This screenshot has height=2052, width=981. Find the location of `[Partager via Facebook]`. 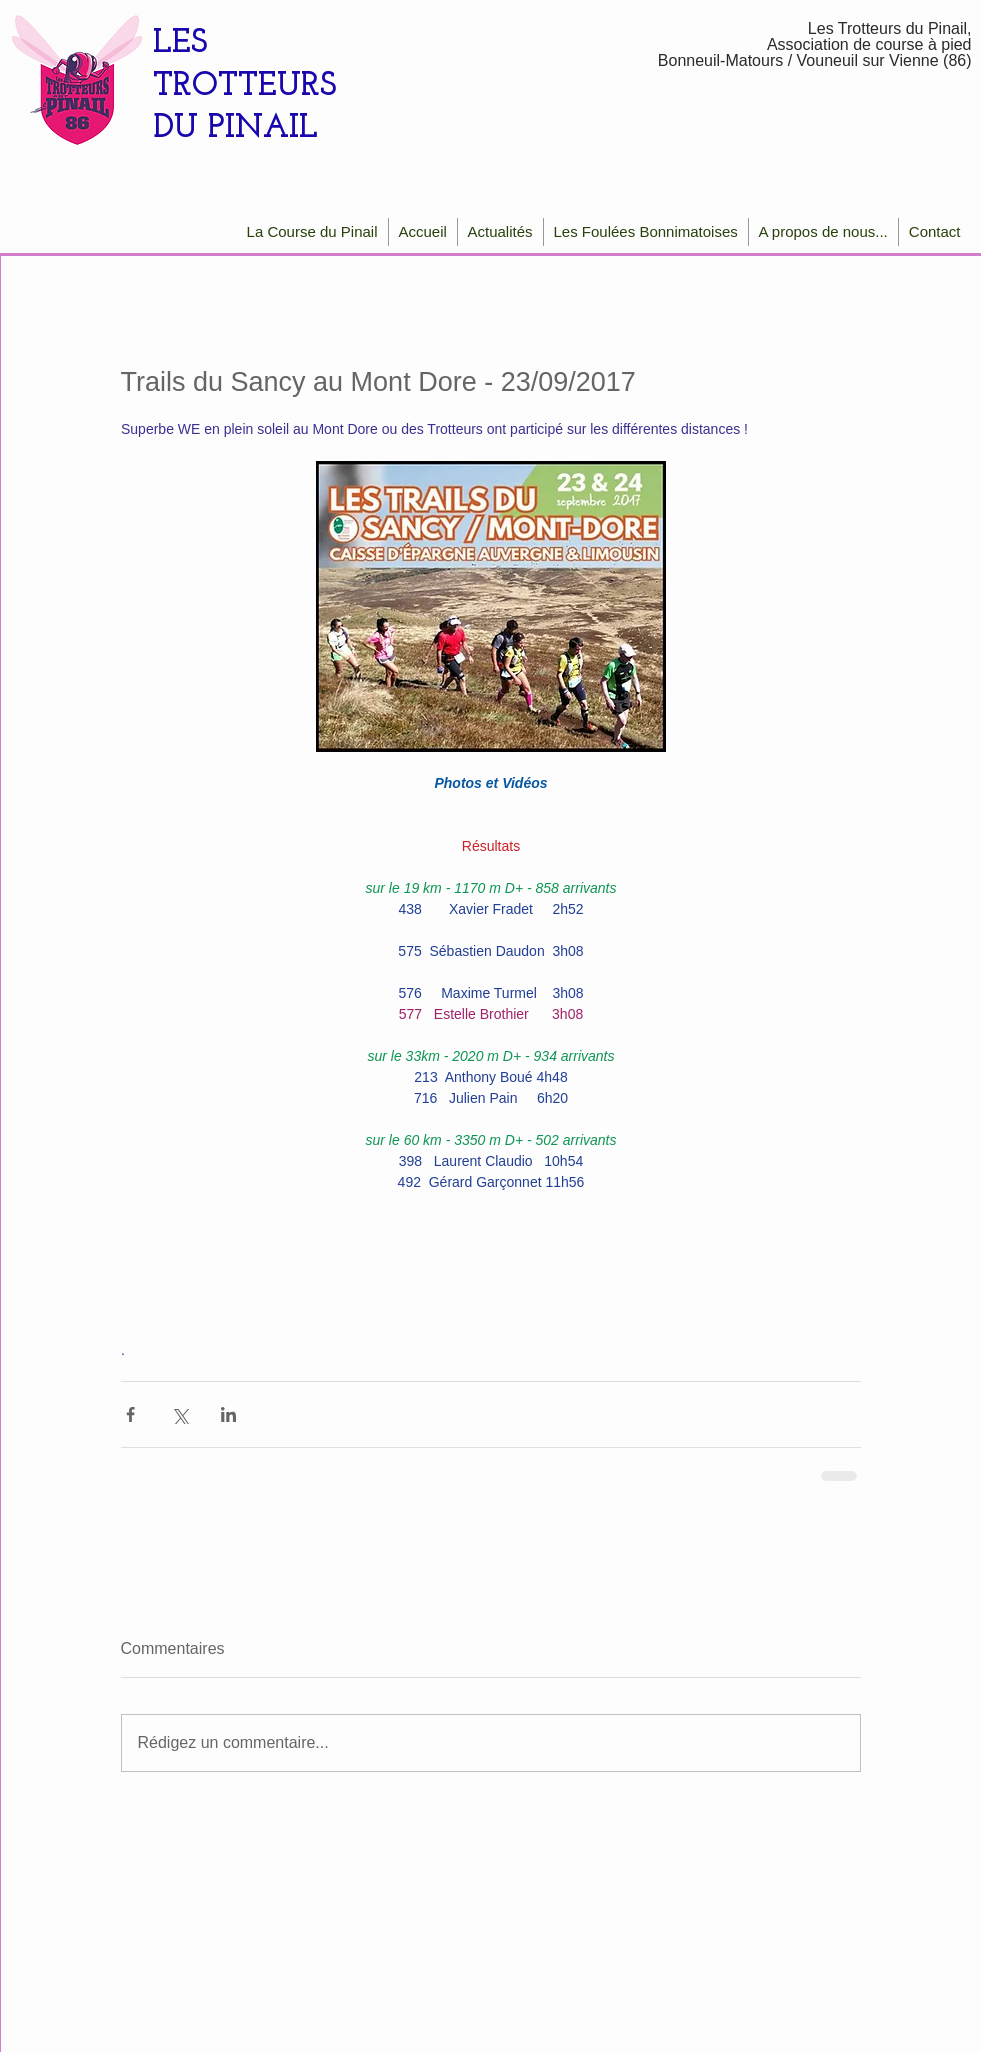

[Partager via Facebook] is located at coordinates (130, 1414).